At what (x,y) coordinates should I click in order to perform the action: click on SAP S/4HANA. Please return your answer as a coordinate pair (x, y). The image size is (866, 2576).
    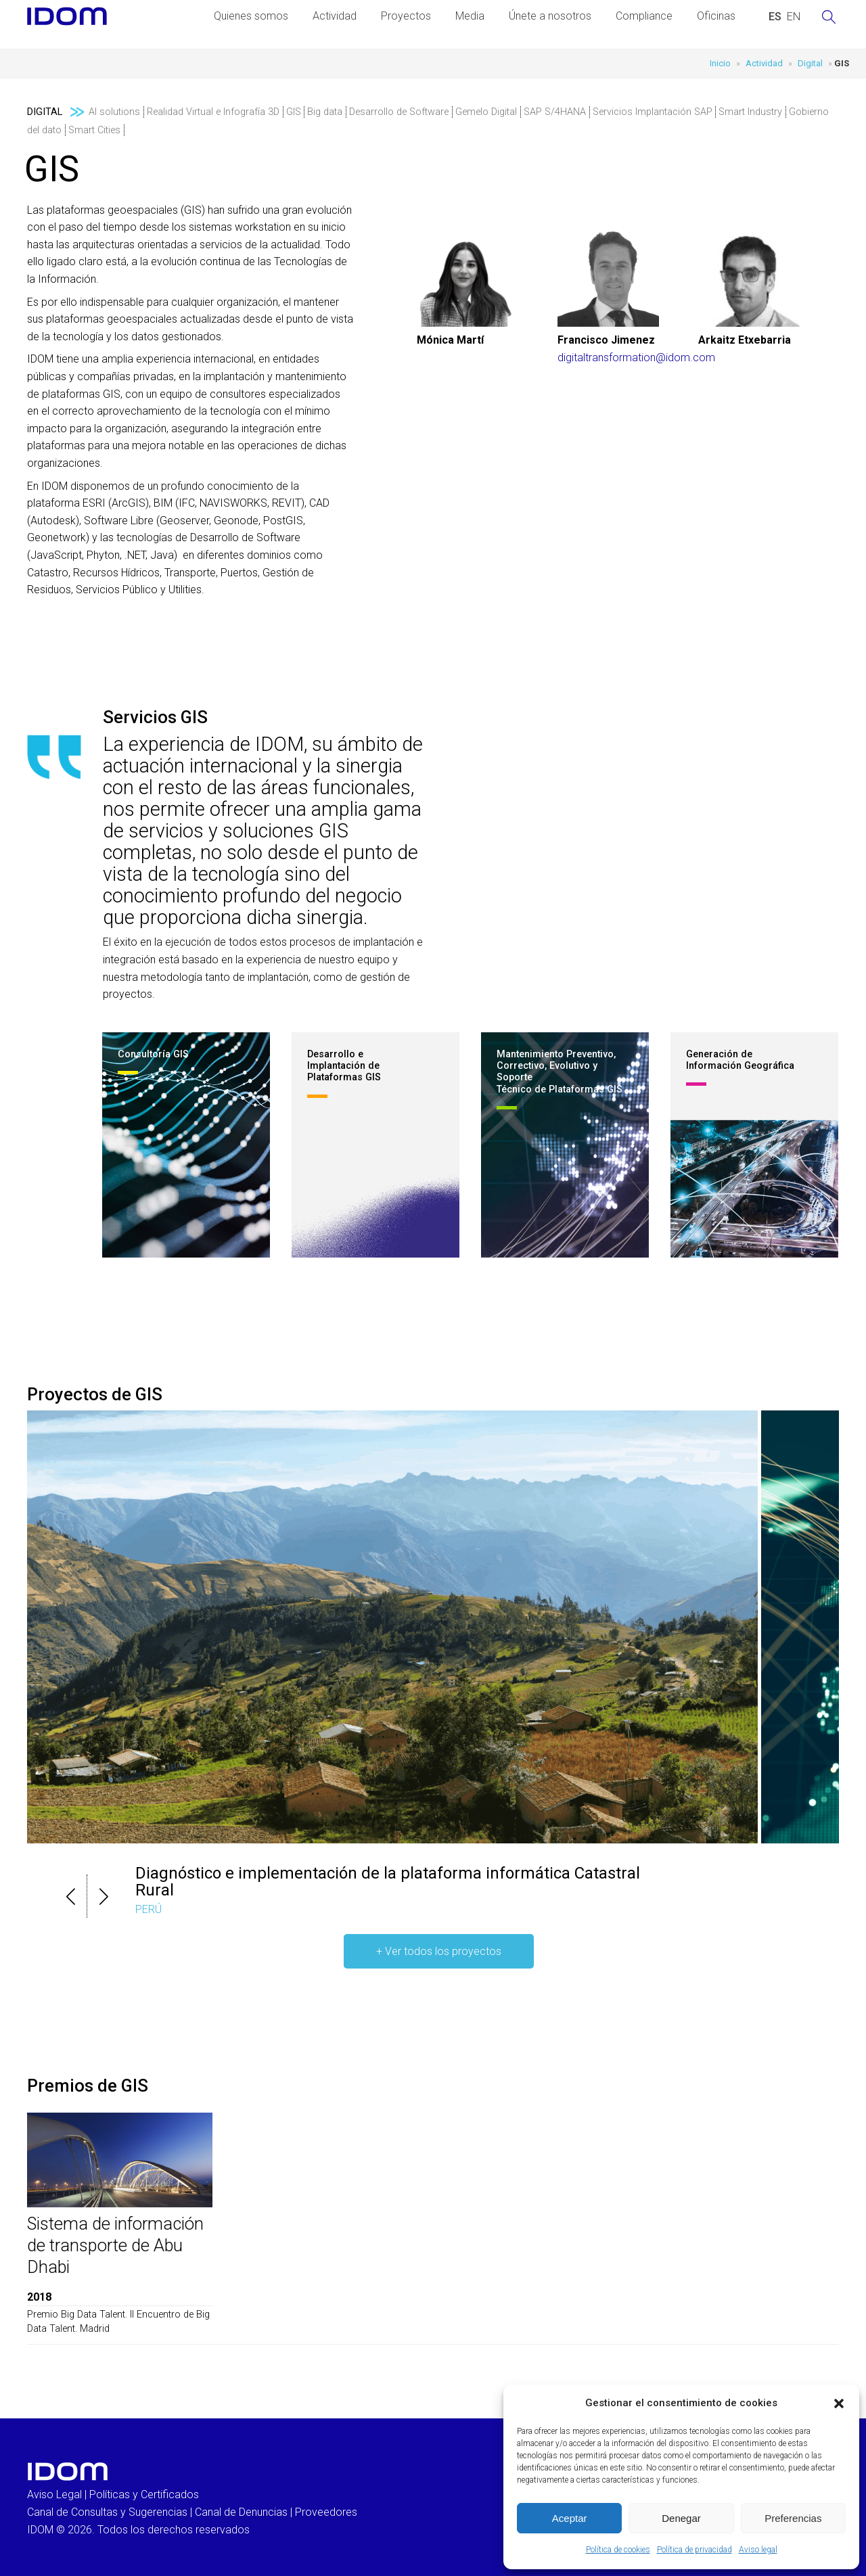
    Looking at the image, I should click on (555, 112).